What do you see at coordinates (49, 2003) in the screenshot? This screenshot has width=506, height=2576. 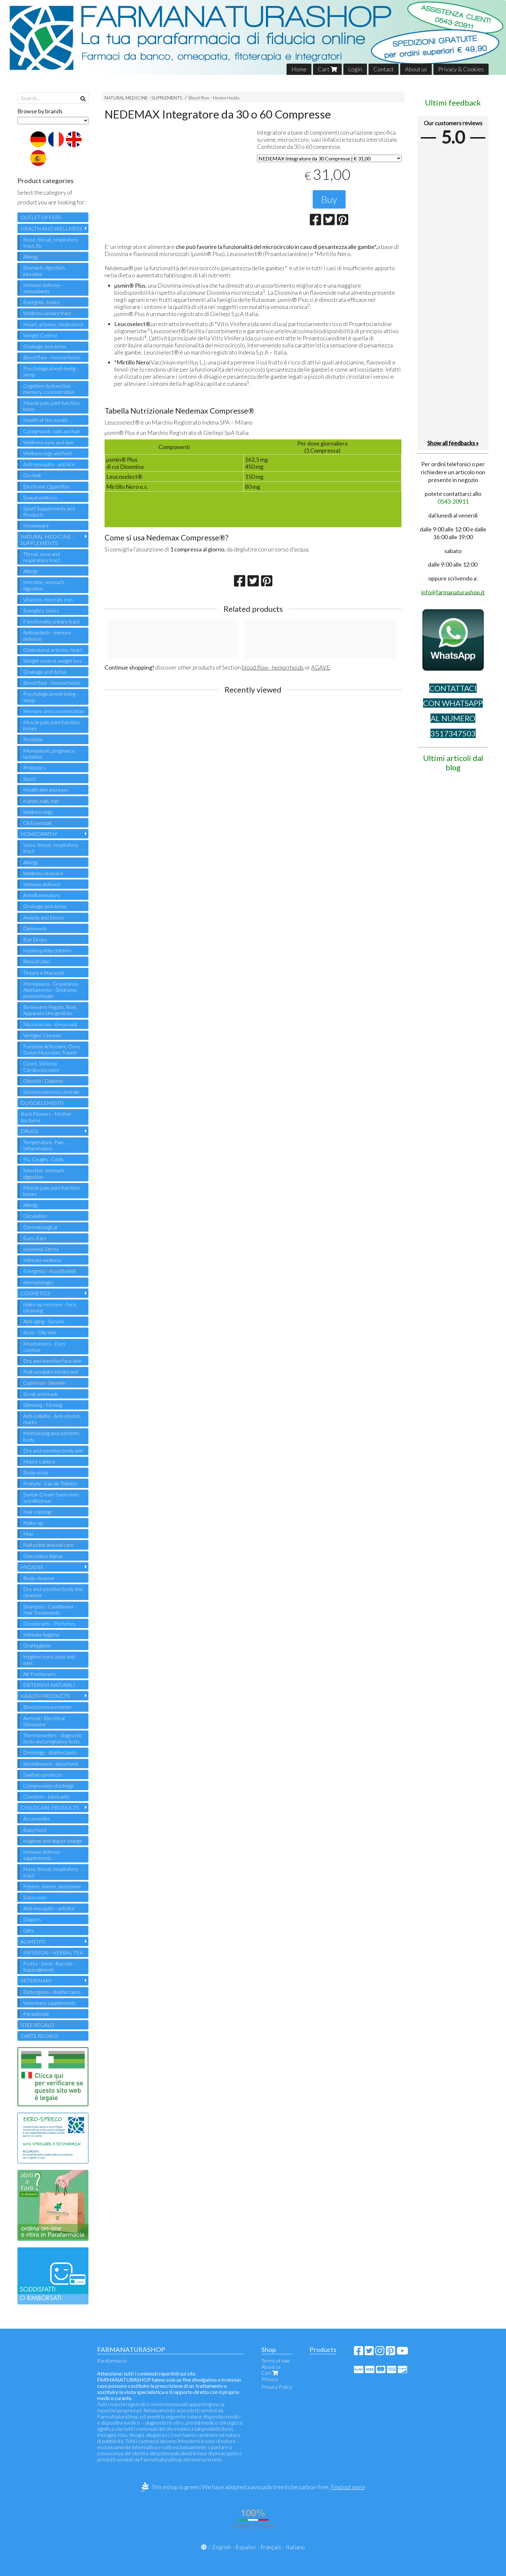 I see `Veterinary supplements` at bounding box center [49, 2003].